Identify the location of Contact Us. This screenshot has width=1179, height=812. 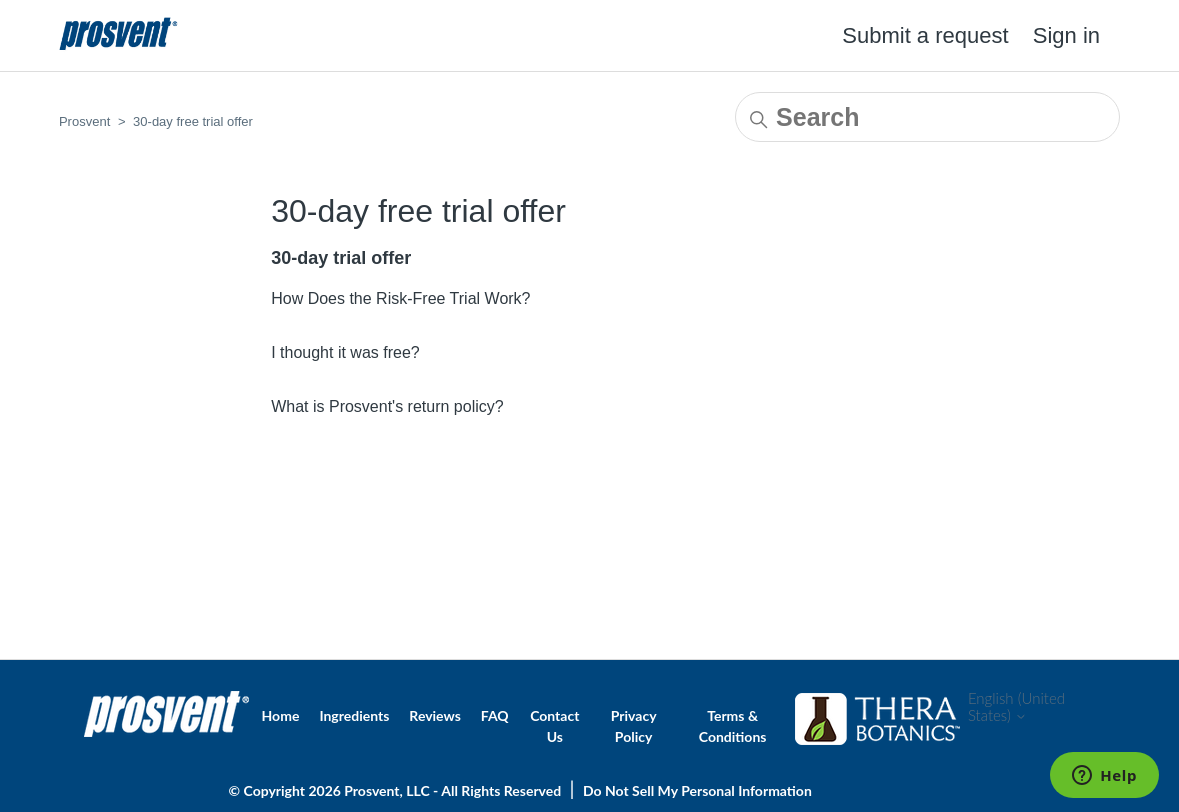
(554, 726).